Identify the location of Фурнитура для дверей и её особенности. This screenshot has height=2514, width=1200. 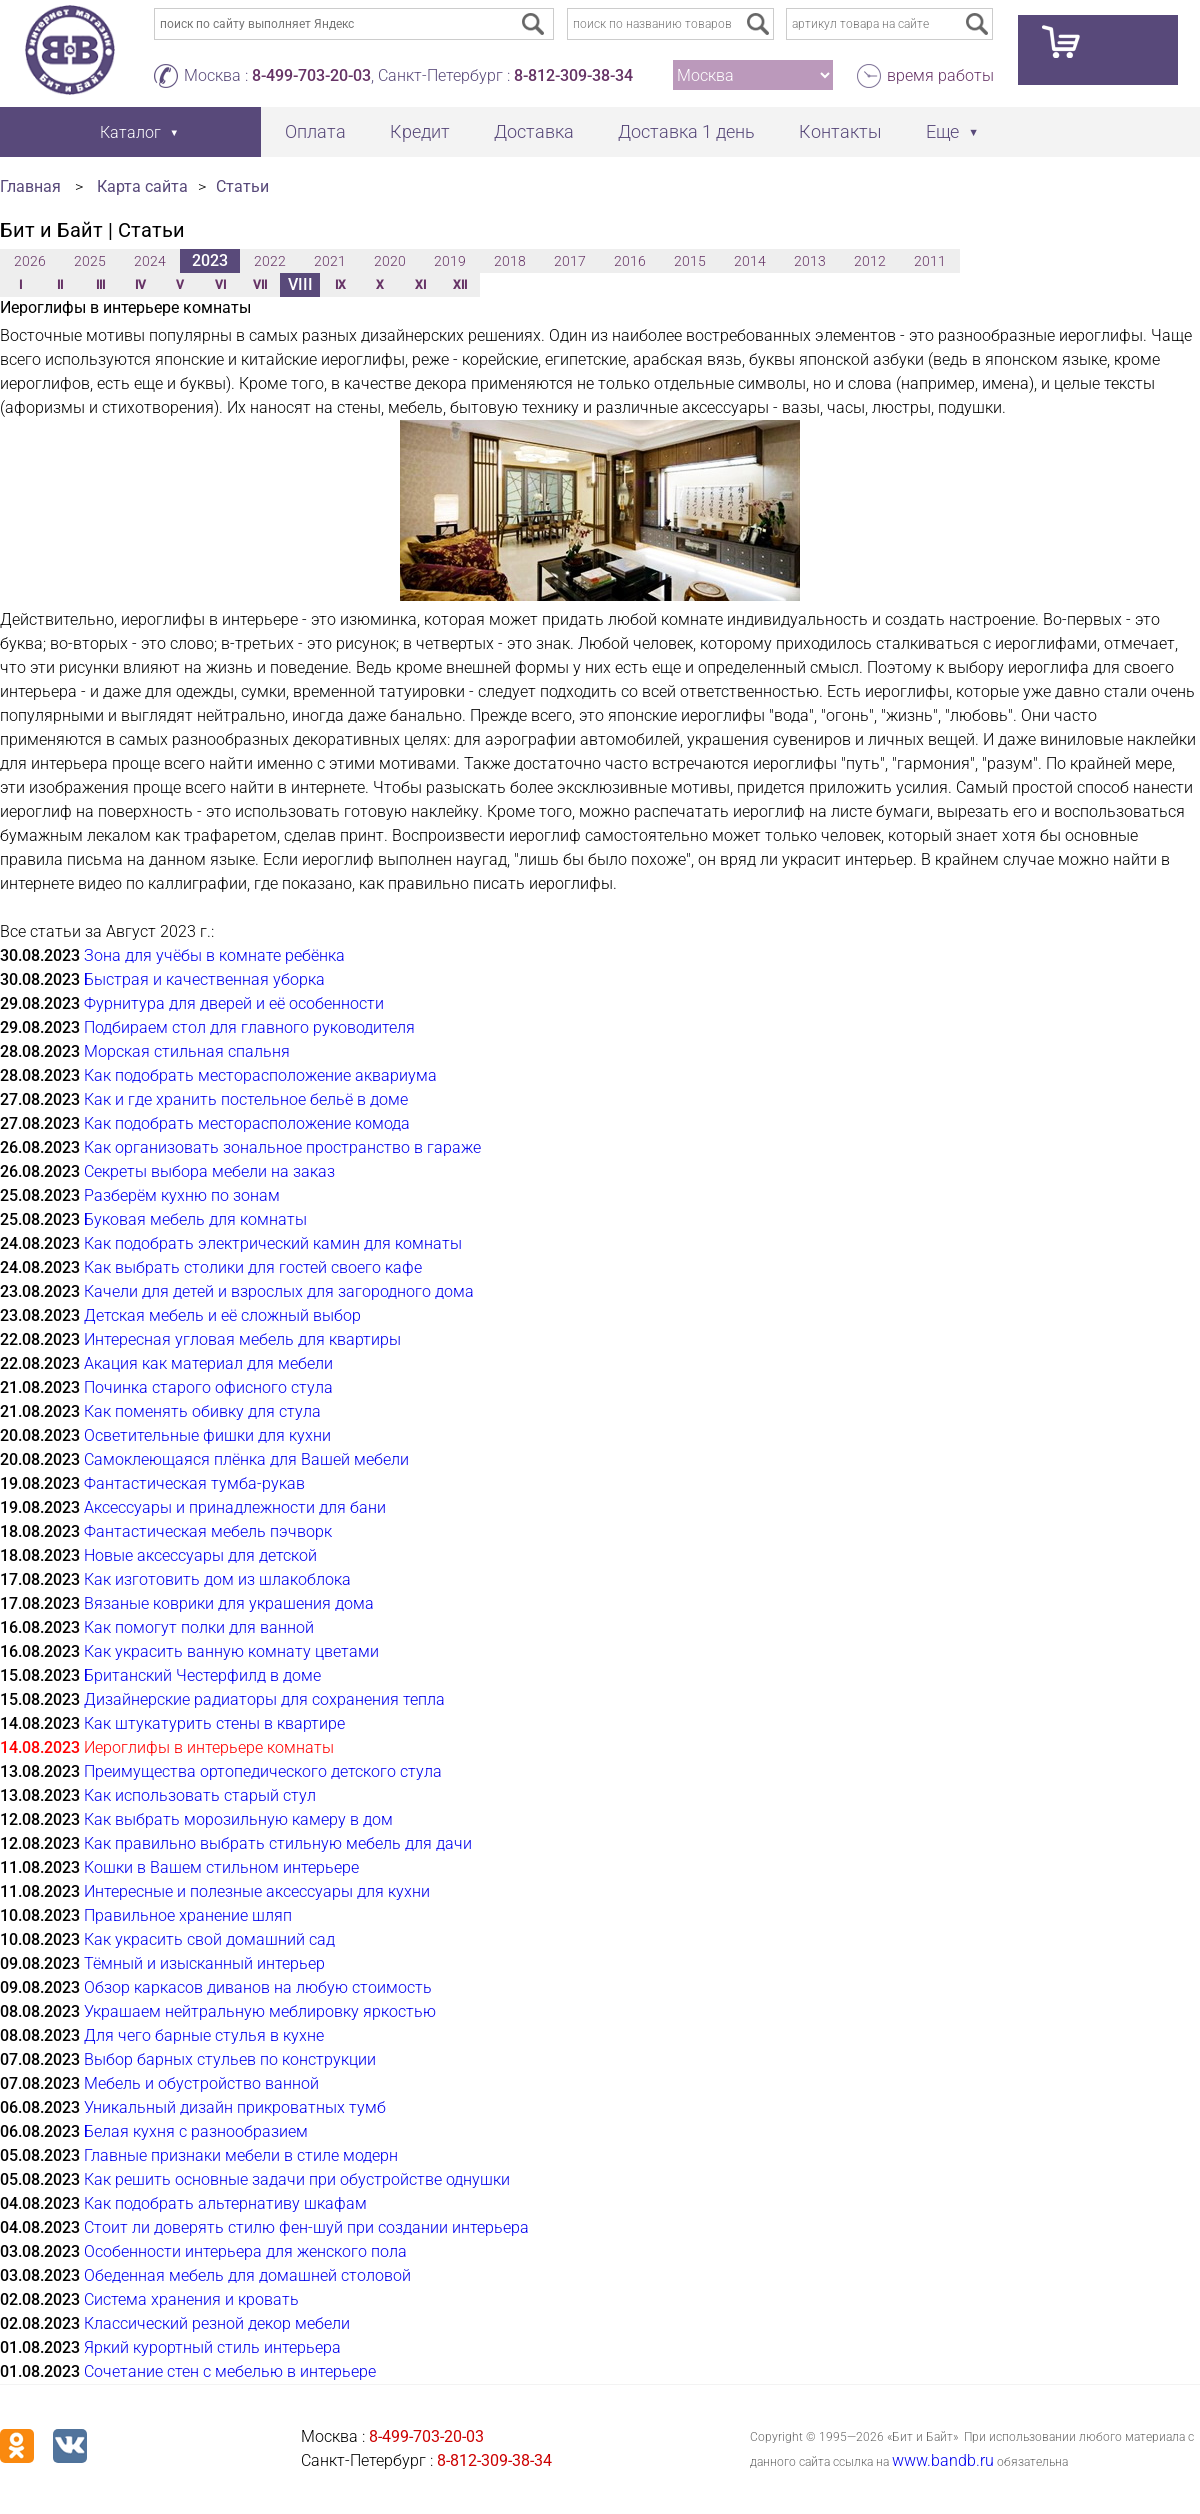
(234, 1003).